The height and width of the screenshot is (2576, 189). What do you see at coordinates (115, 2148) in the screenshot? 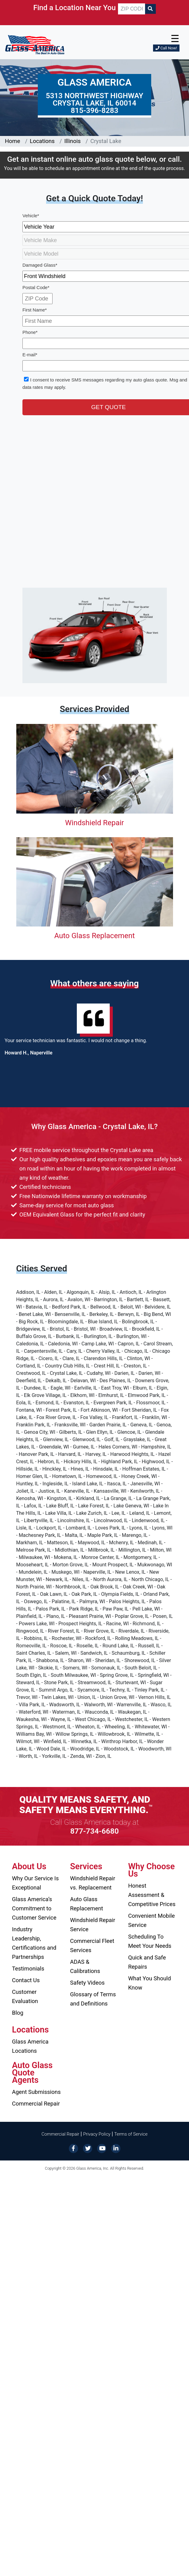
I see `[LinkedIn]` at bounding box center [115, 2148].